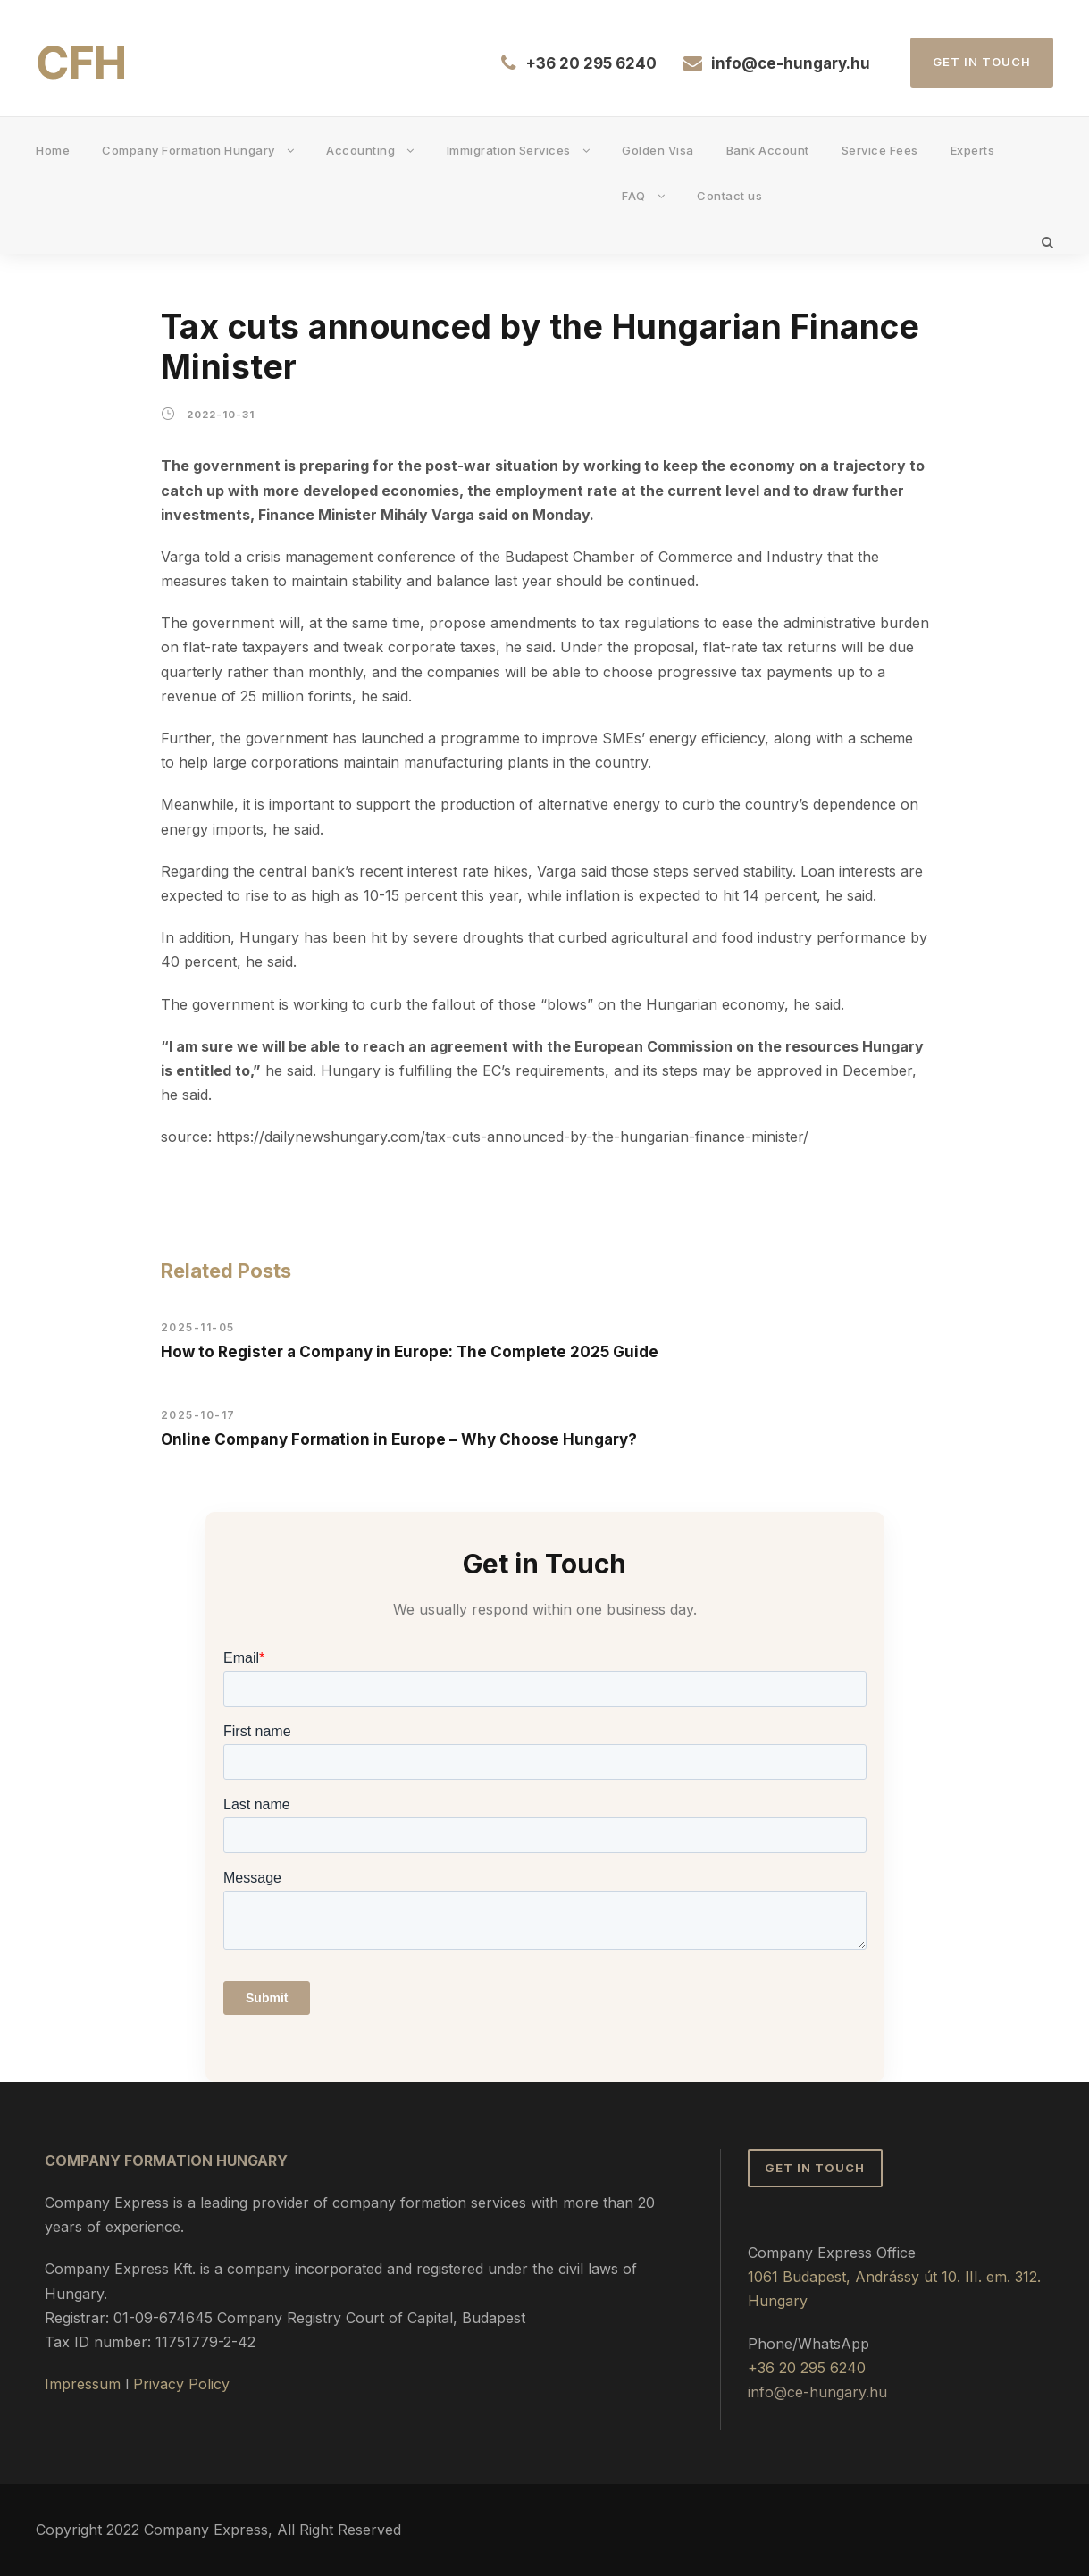  What do you see at coordinates (198, 1415) in the screenshot?
I see `2025-10-17` at bounding box center [198, 1415].